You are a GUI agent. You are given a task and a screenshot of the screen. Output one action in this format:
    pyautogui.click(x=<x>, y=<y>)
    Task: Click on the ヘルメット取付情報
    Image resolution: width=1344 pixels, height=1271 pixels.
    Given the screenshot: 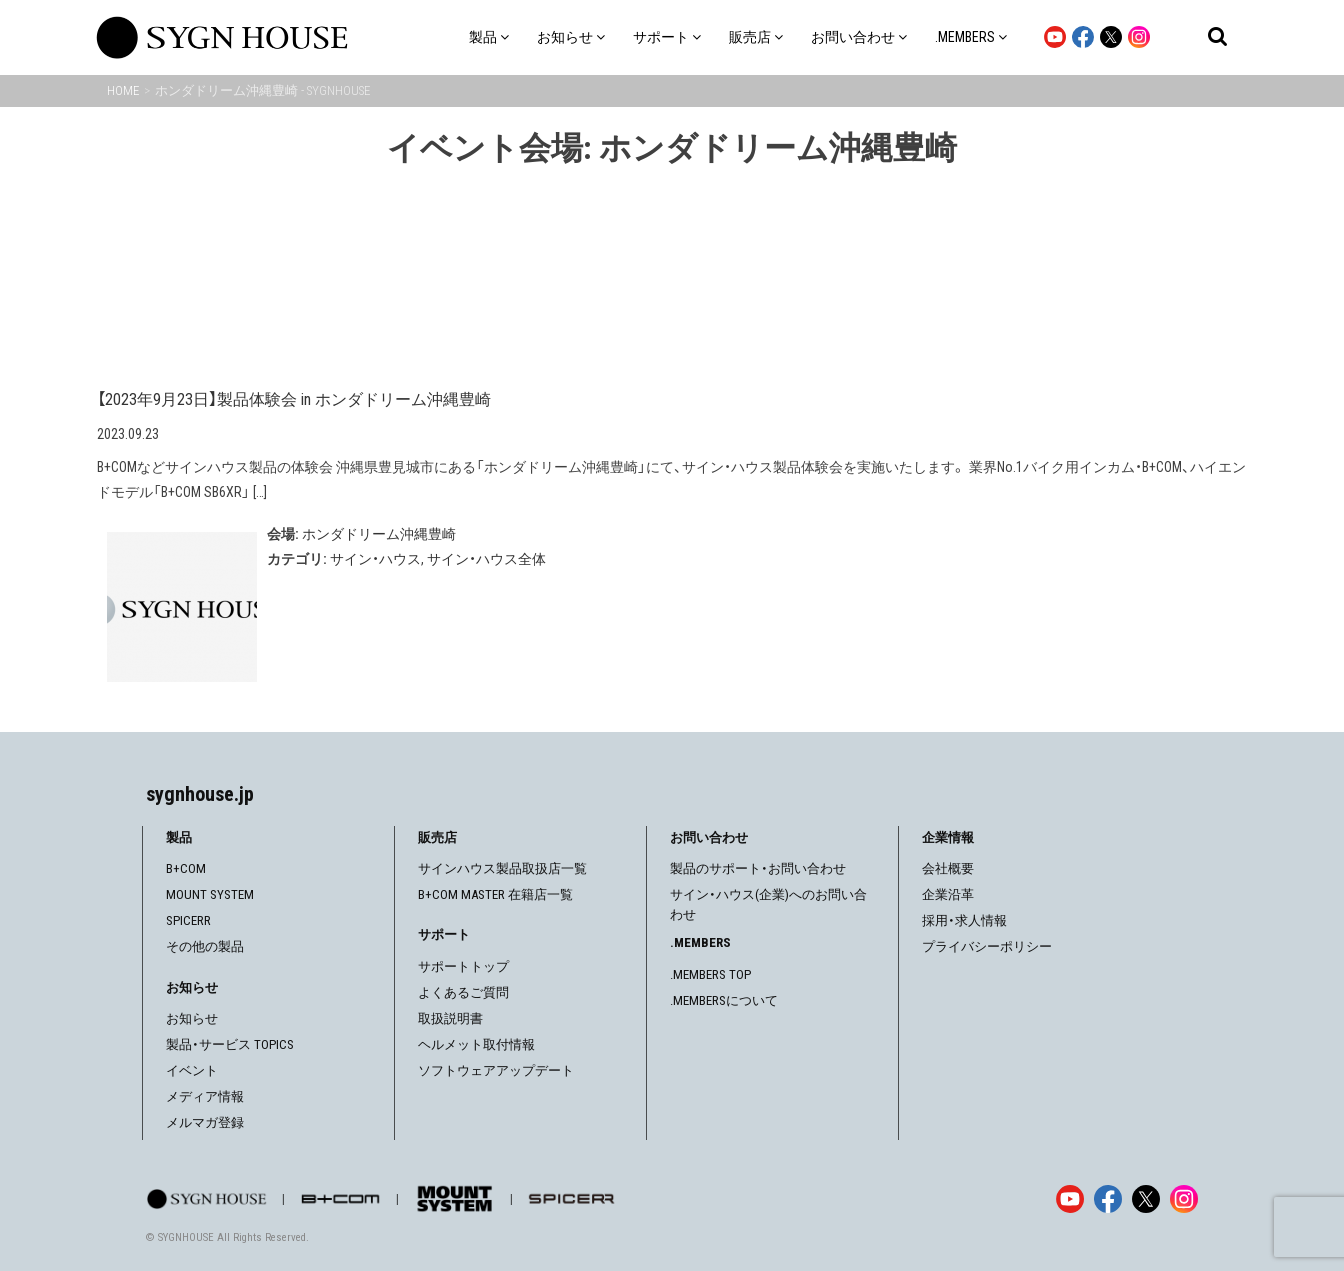 What is the action you would take?
    pyautogui.click(x=476, y=1044)
    